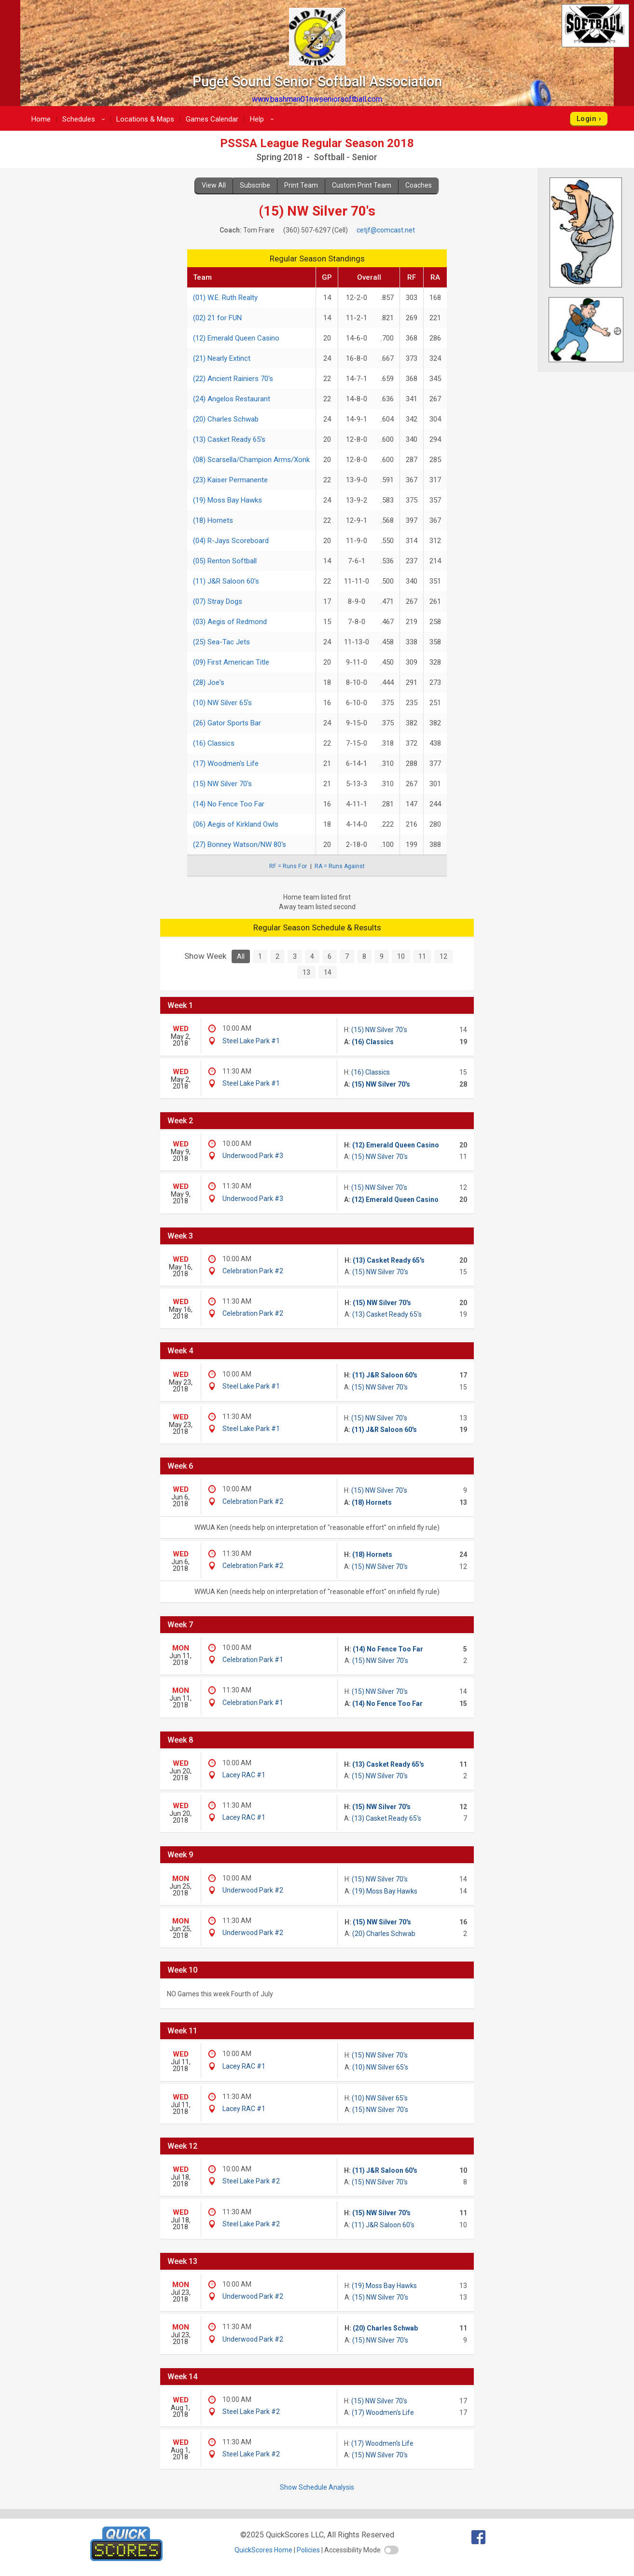 The height and width of the screenshot is (2576, 634). I want to click on (27) Bonney Watson/NW 80's, so click(239, 844).